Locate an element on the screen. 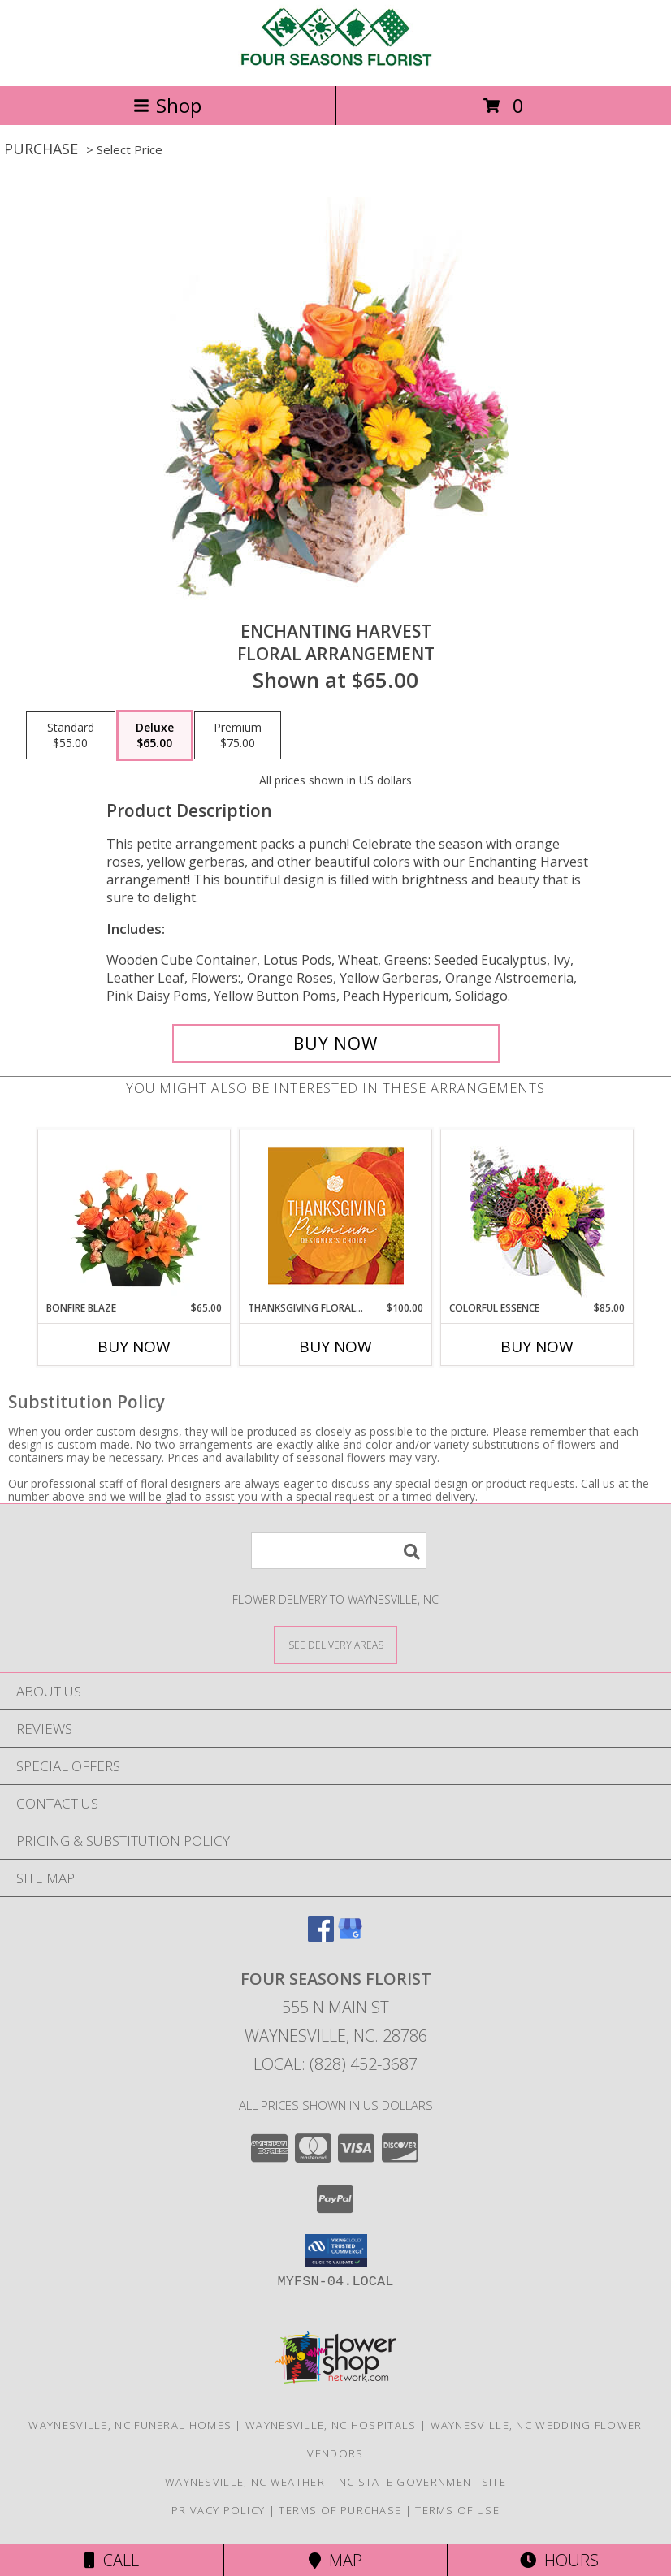  Buy Now [Buy COLORFUL ESSENCE Now for $85.00] is located at coordinates (537, 1346).